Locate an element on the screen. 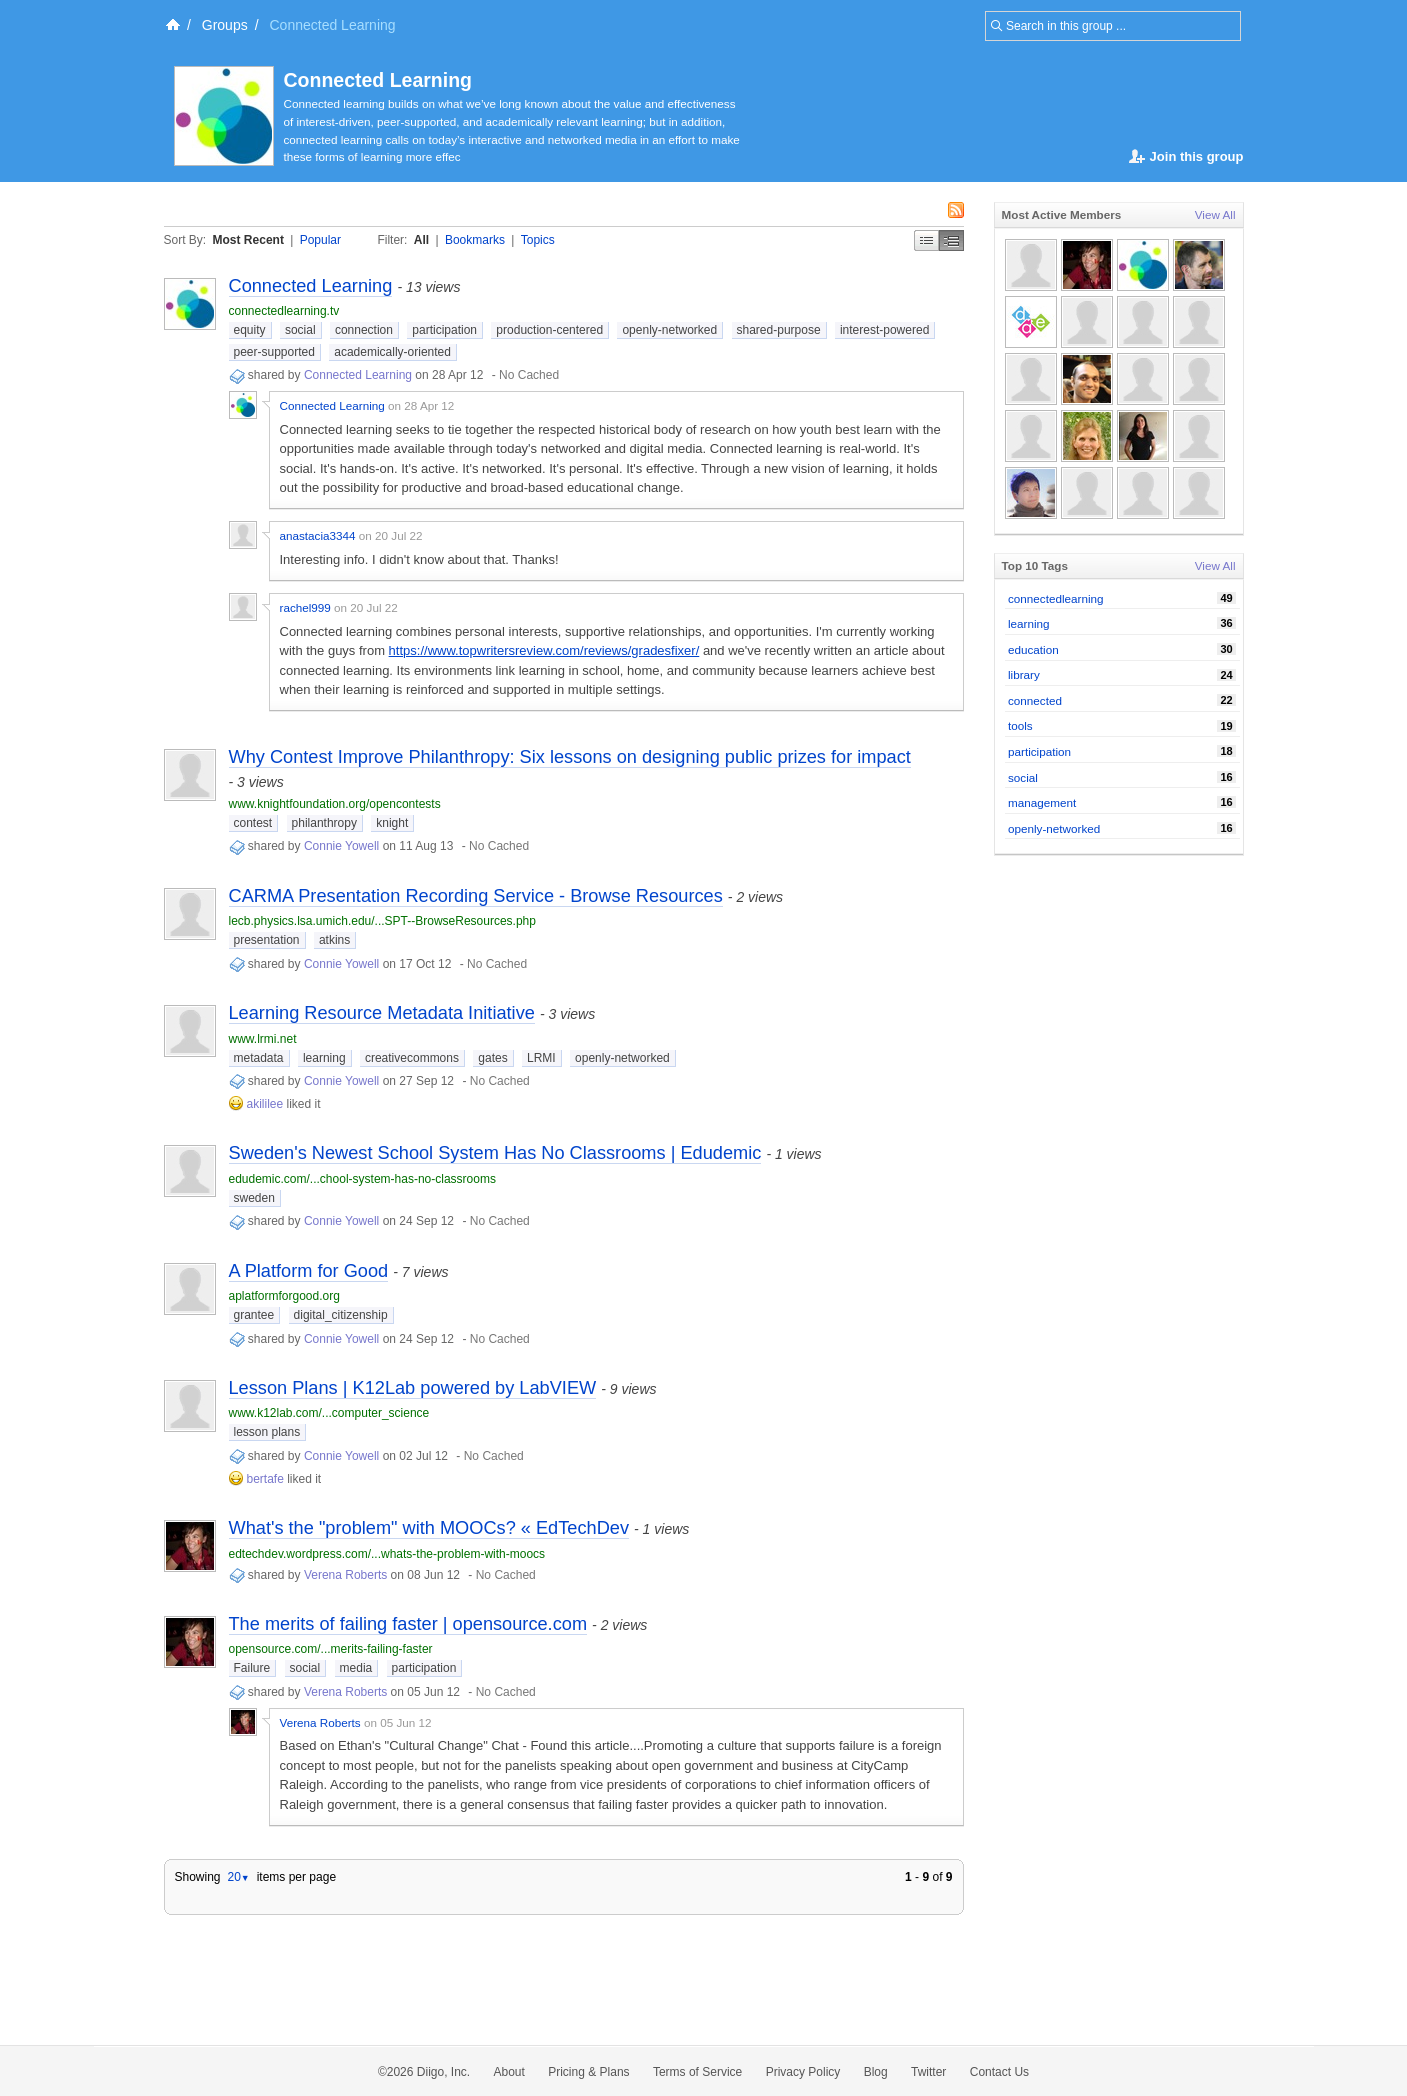 This screenshot has width=1407, height=2096. connectedlearning.tv is located at coordinates (284, 311).